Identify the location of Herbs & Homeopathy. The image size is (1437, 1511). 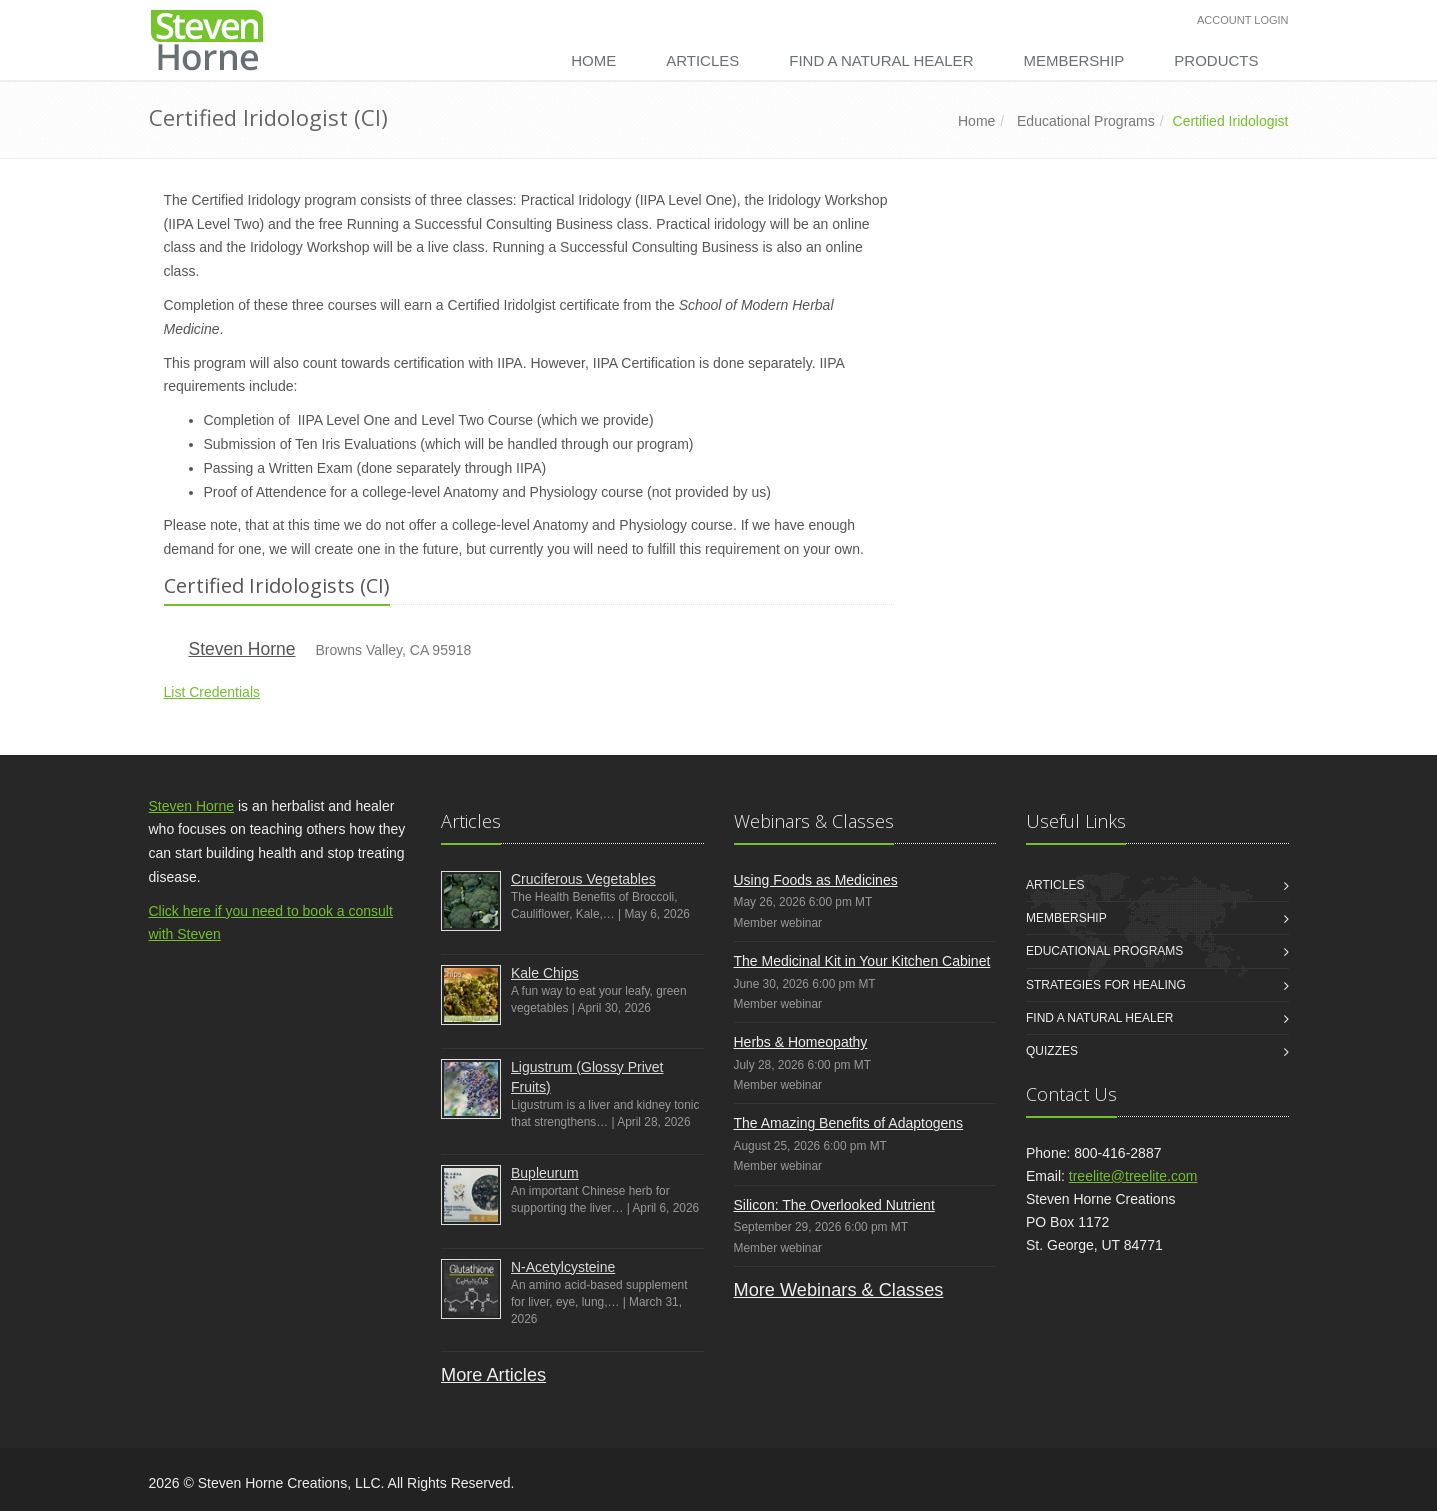
(801, 1042).